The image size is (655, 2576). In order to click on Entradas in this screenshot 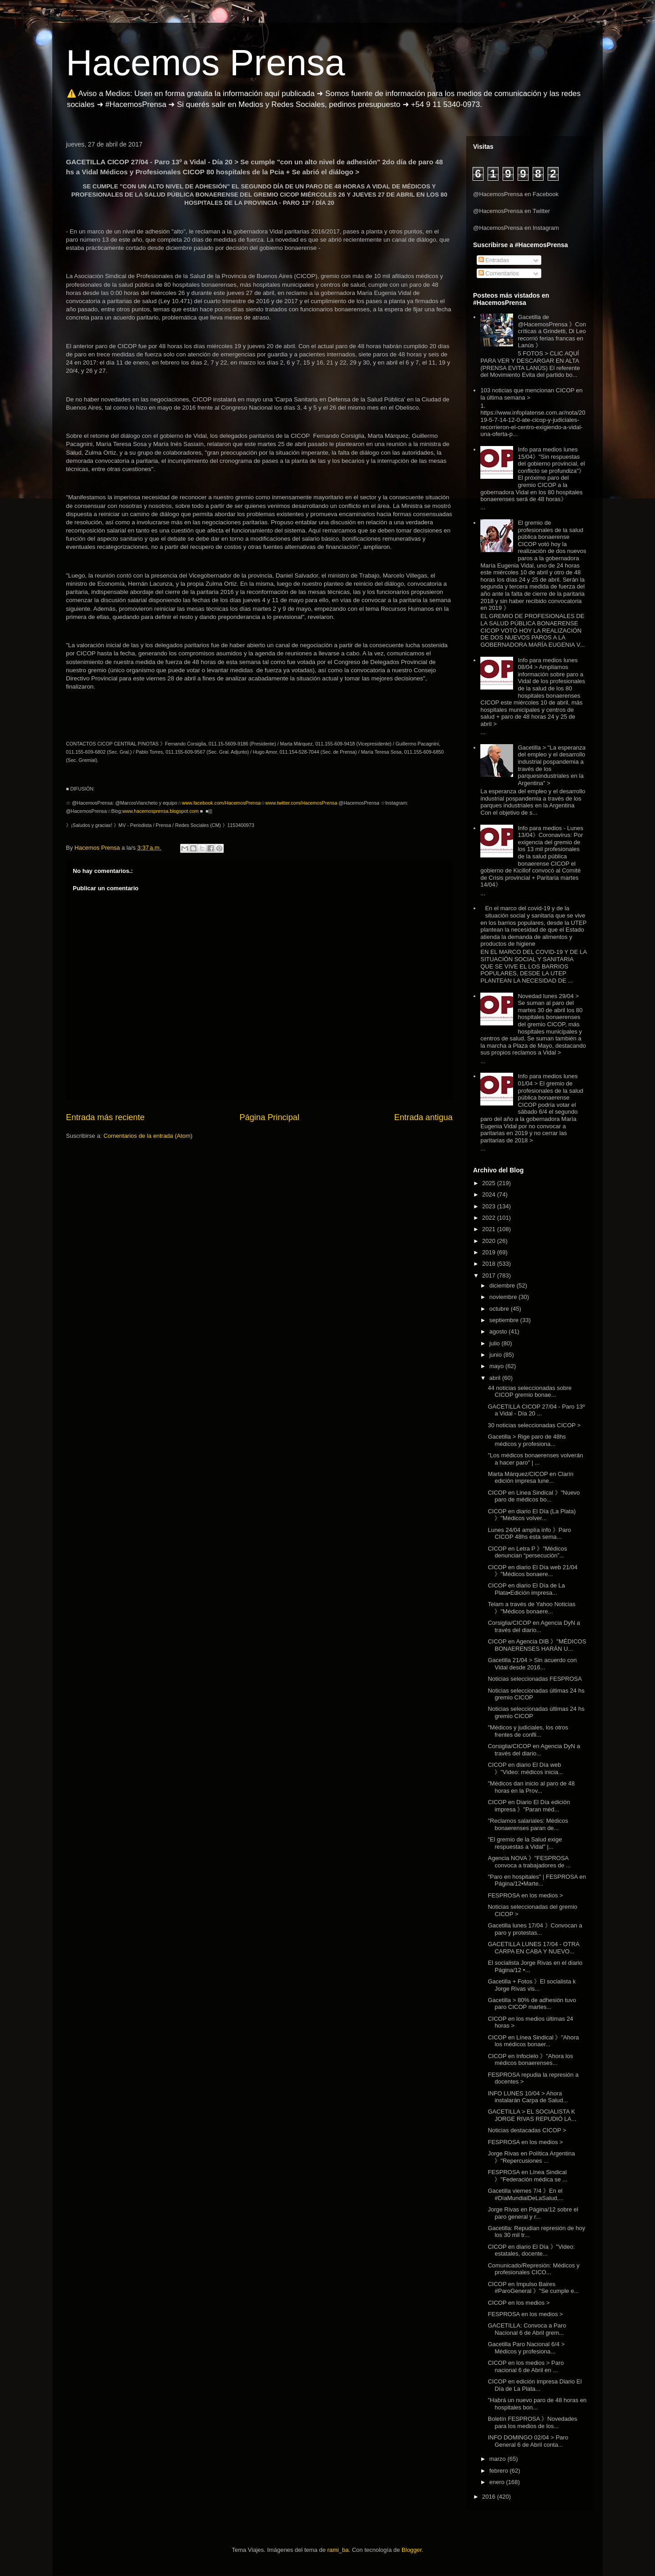, I will do `click(494, 260)`.